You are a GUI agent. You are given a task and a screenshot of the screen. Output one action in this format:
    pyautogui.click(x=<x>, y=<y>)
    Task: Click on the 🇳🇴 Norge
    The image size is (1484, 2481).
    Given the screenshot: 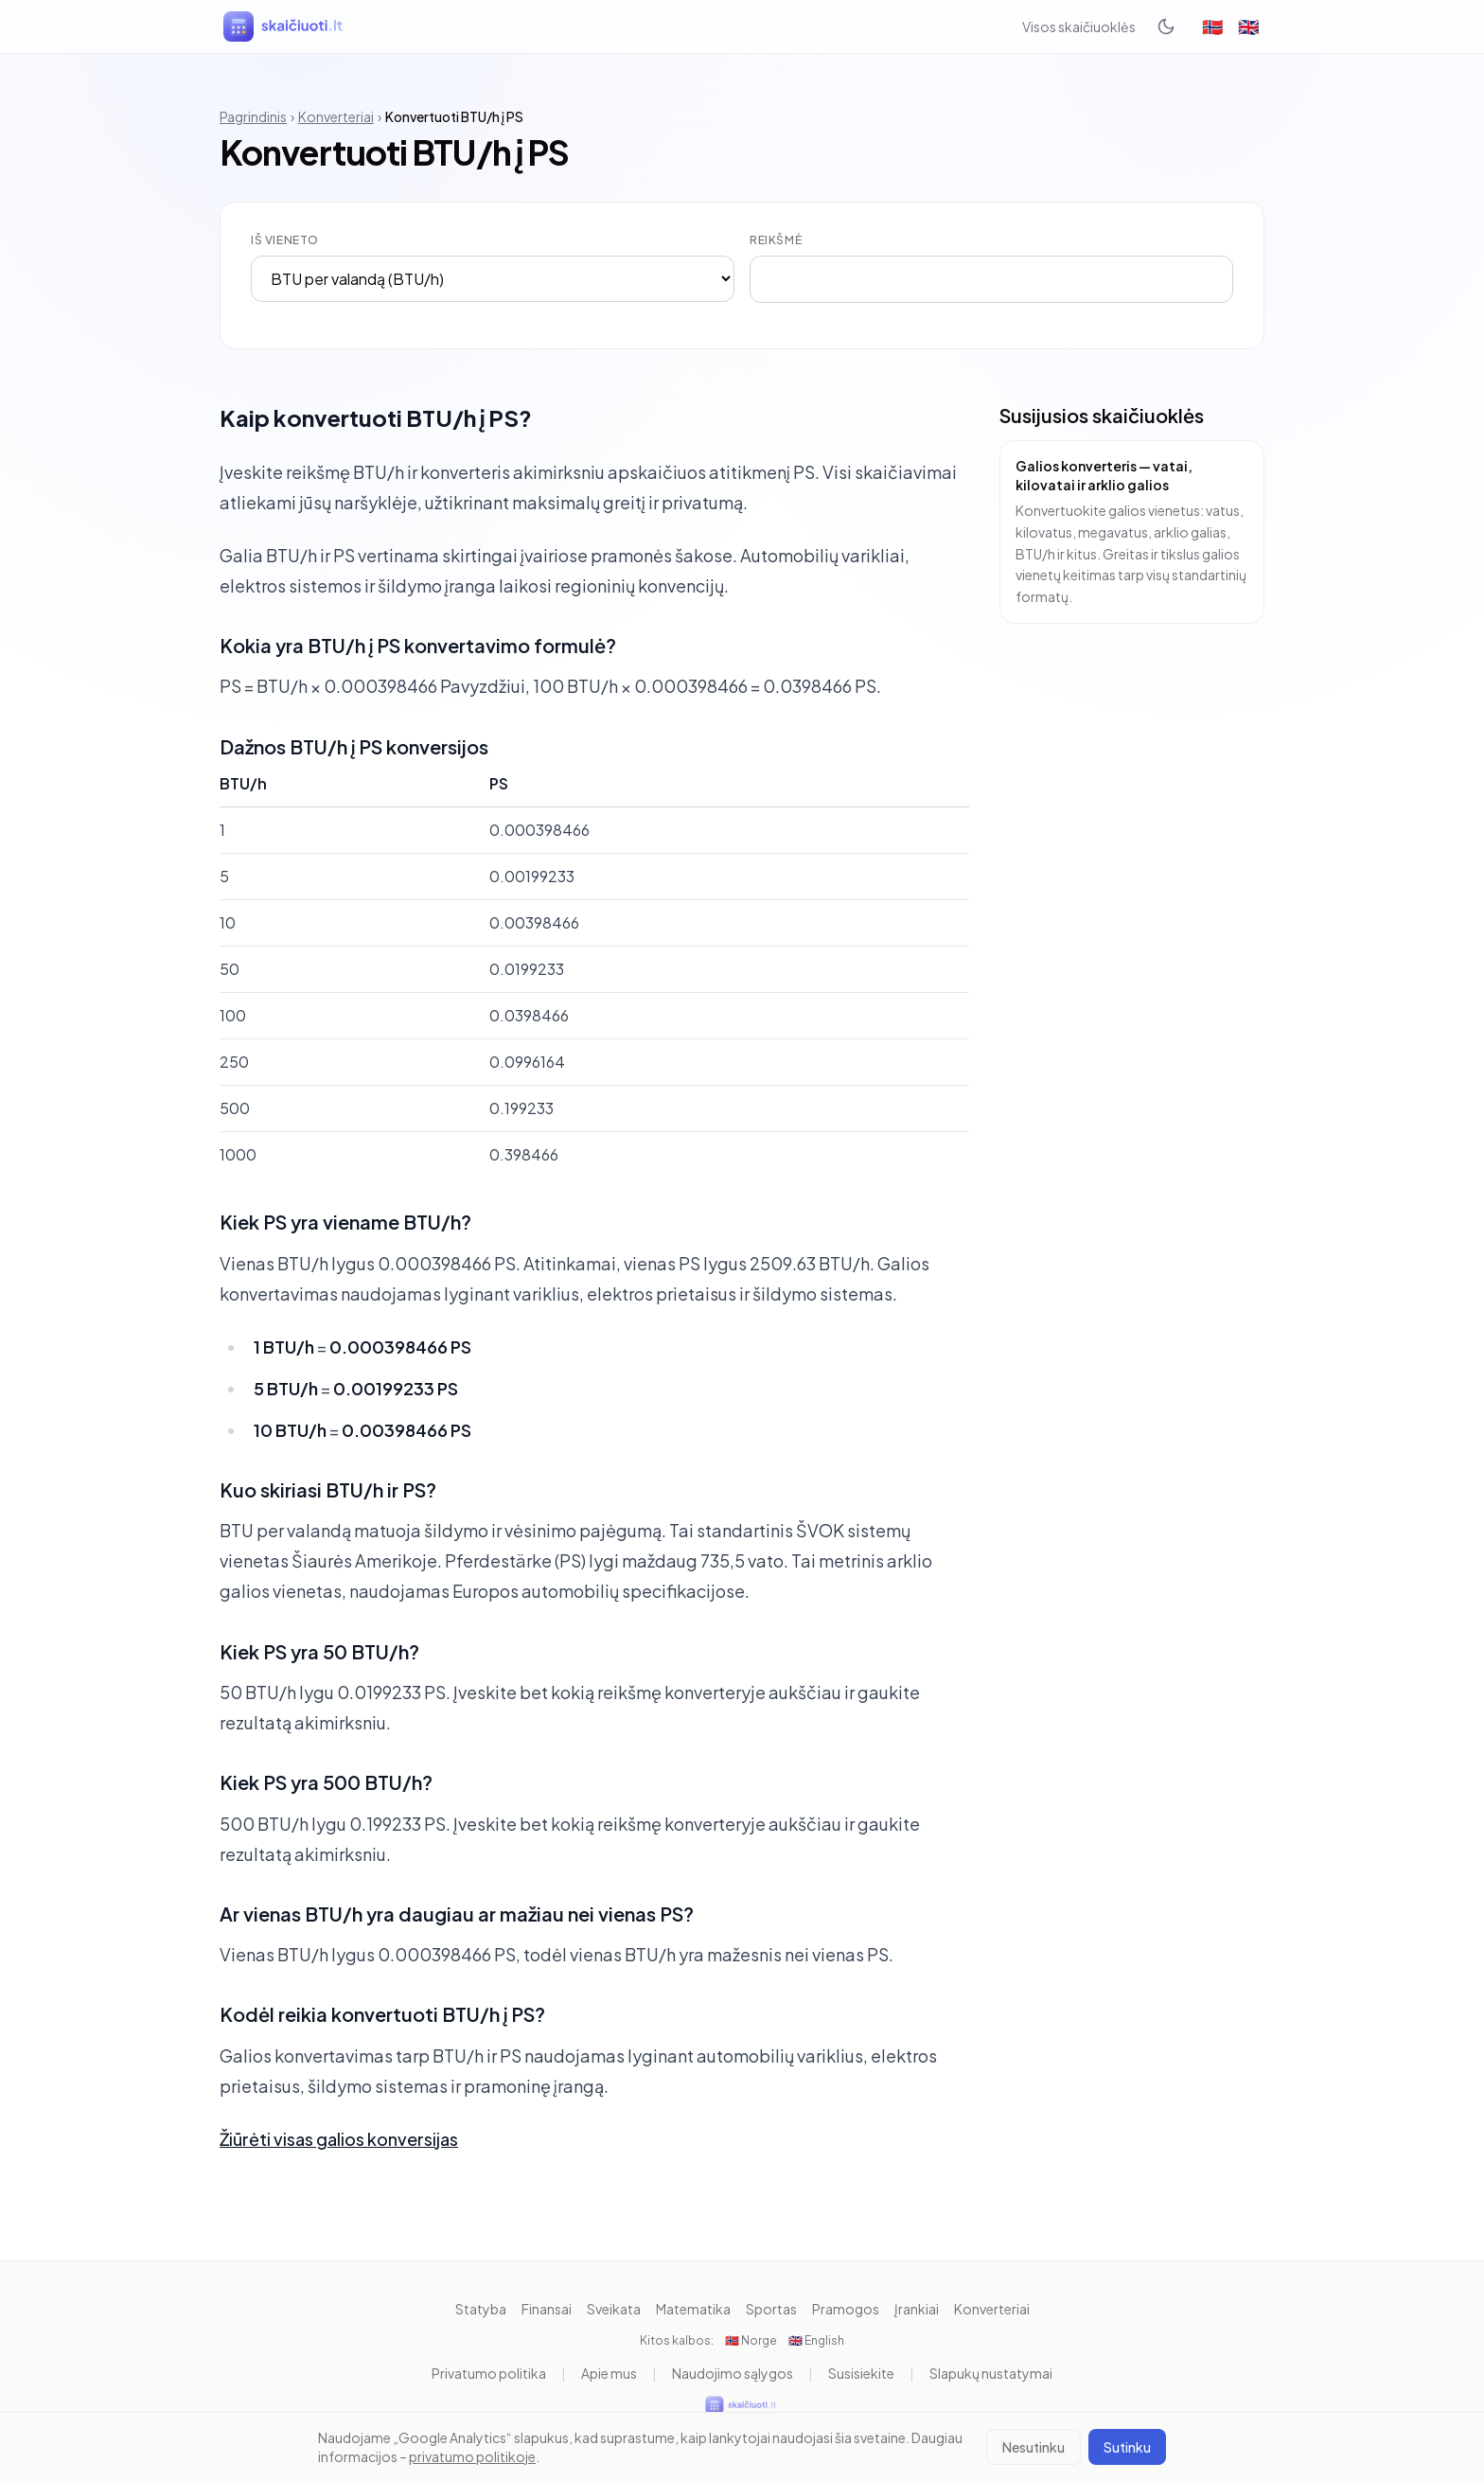 What is the action you would take?
    pyautogui.click(x=751, y=2340)
    